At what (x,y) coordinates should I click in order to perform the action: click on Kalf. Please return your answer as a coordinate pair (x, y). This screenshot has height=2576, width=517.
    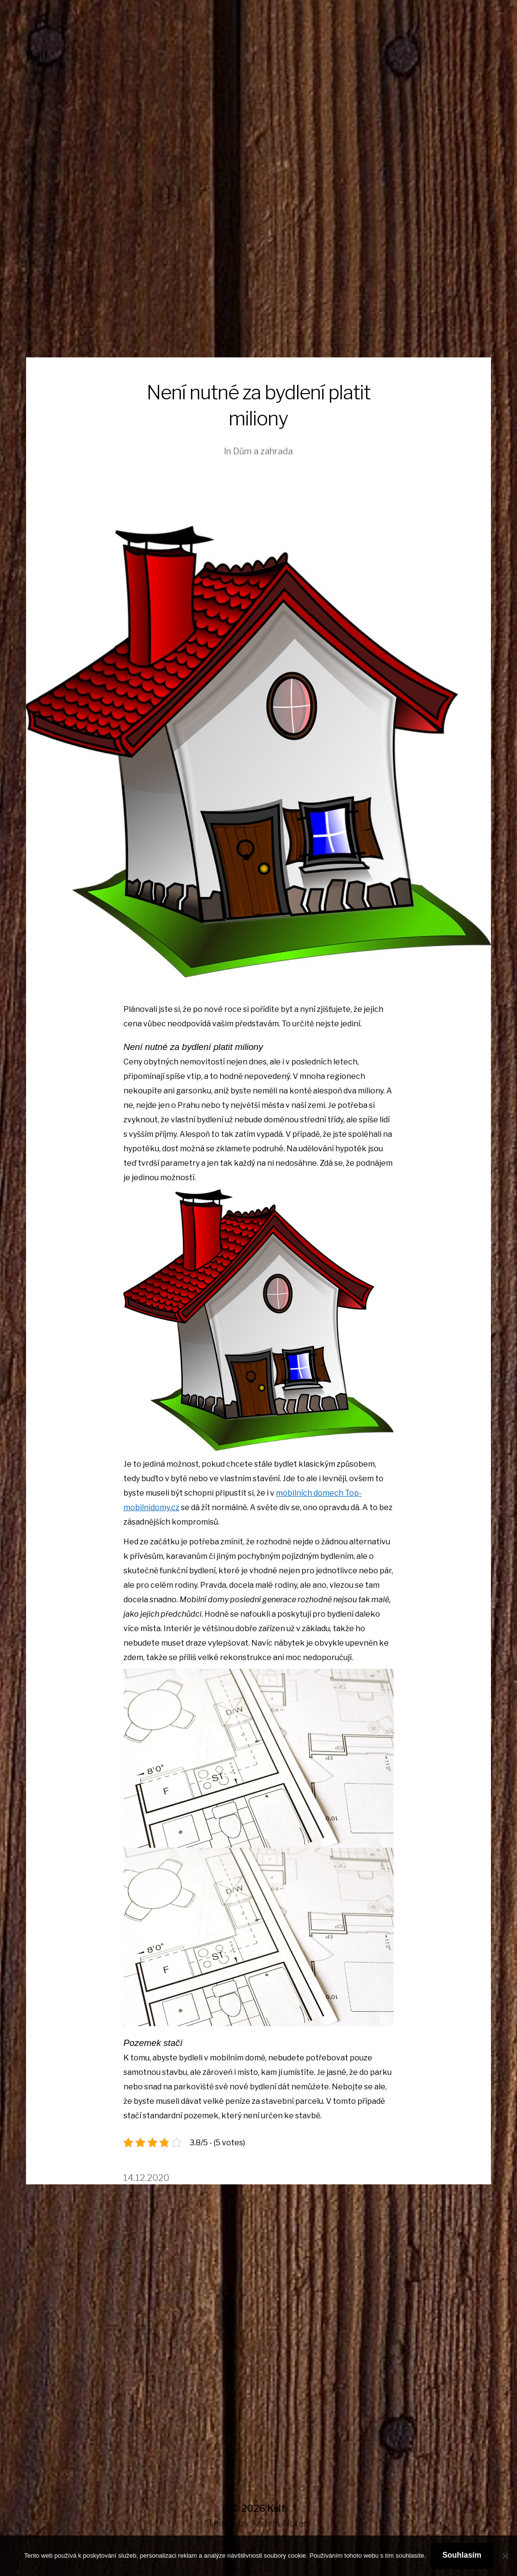
    Looking at the image, I should click on (37, 55).